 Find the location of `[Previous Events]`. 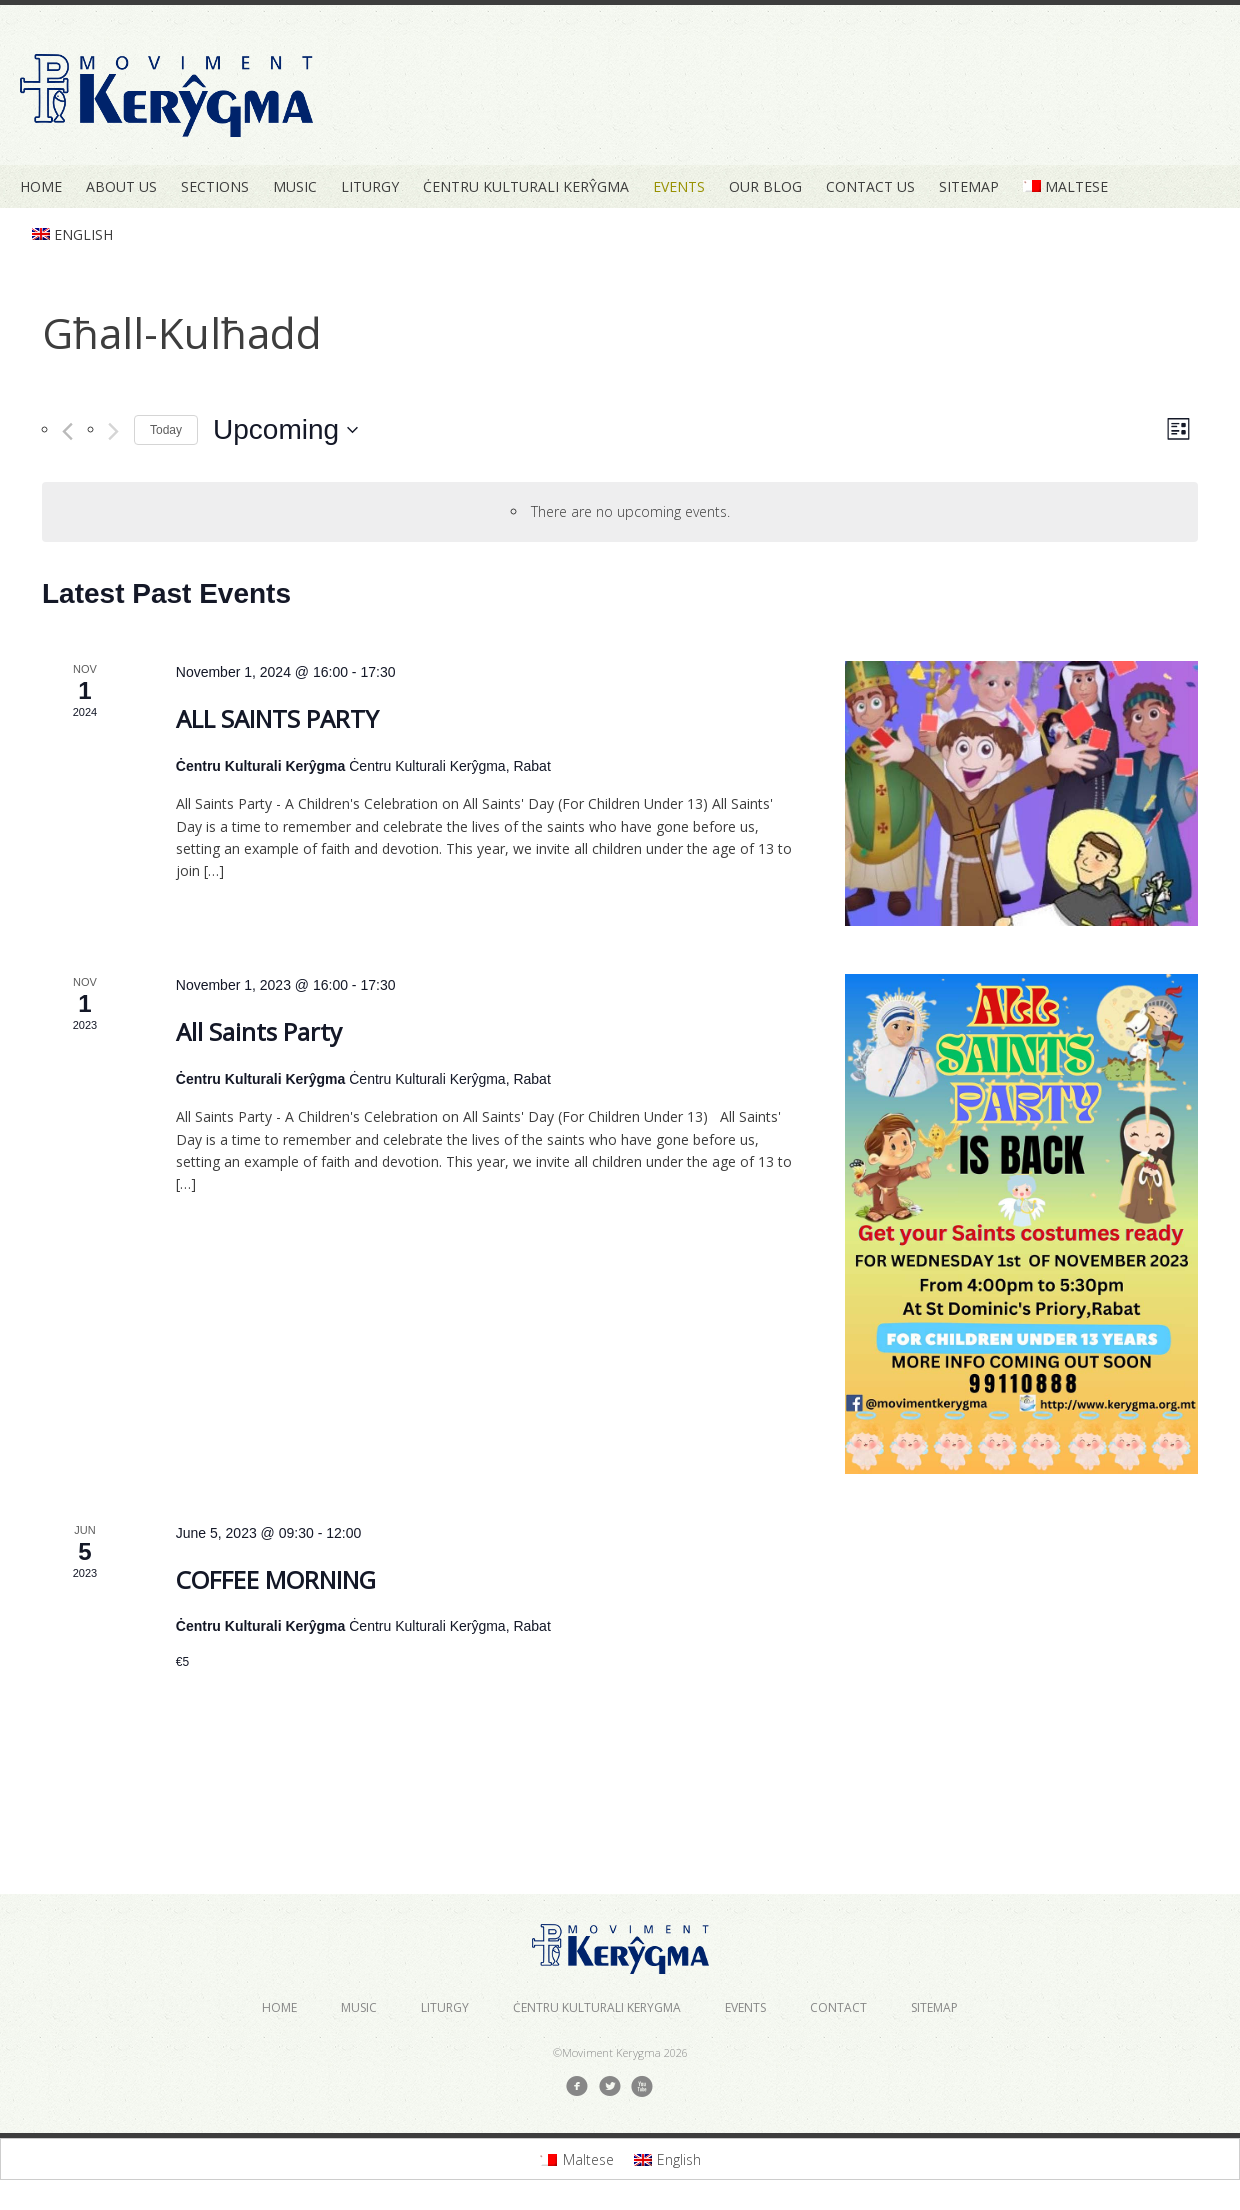

[Previous Events] is located at coordinates (67, 431).